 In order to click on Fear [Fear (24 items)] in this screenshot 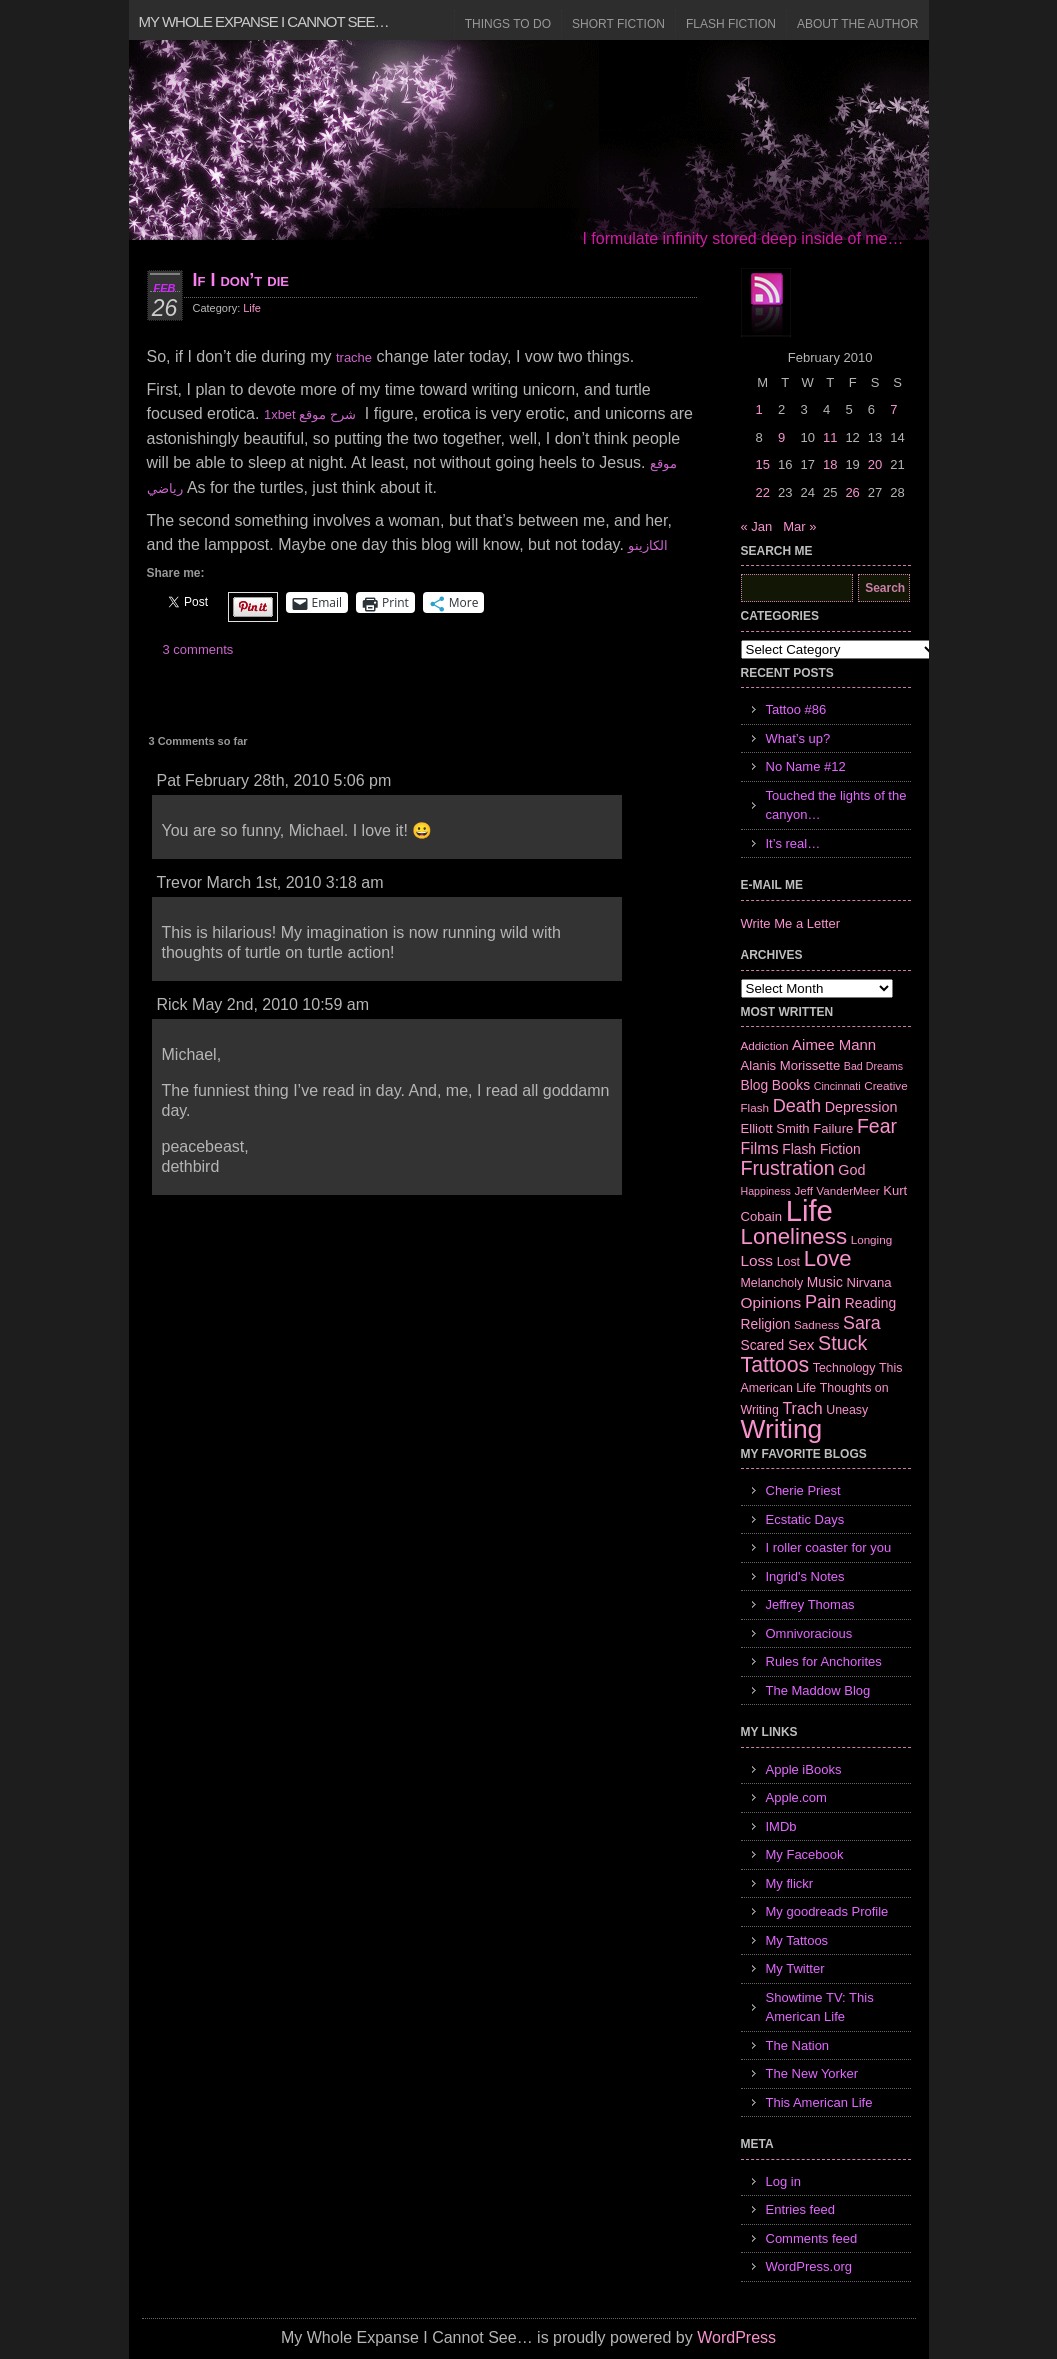, I will do `click(877, 1126)`.